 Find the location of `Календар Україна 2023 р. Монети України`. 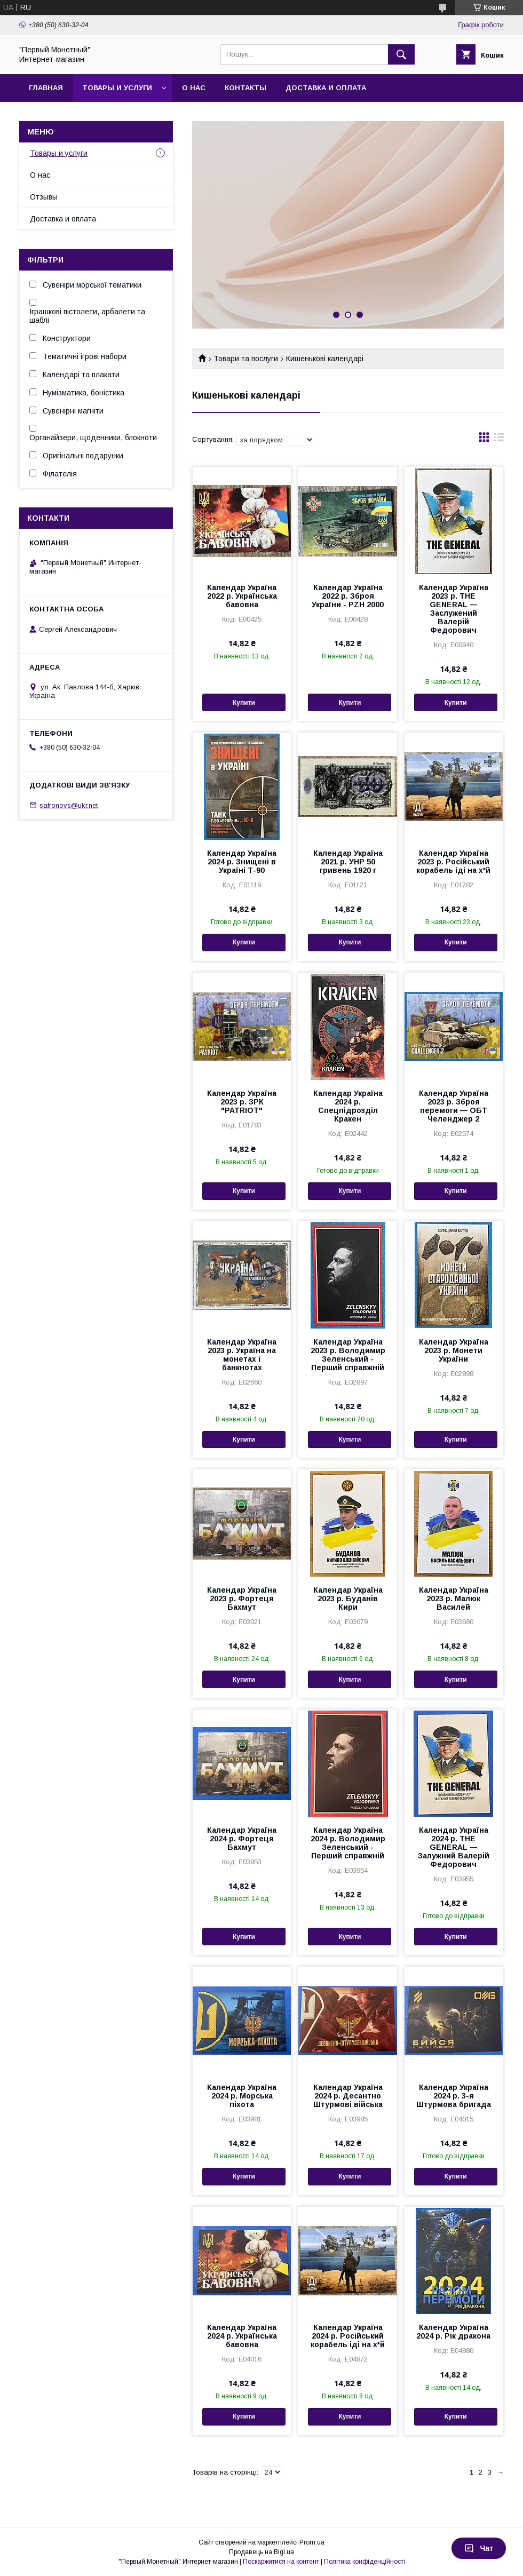

Календар Україна 2023 р. Монети України is located at coordinates (453, 1350).